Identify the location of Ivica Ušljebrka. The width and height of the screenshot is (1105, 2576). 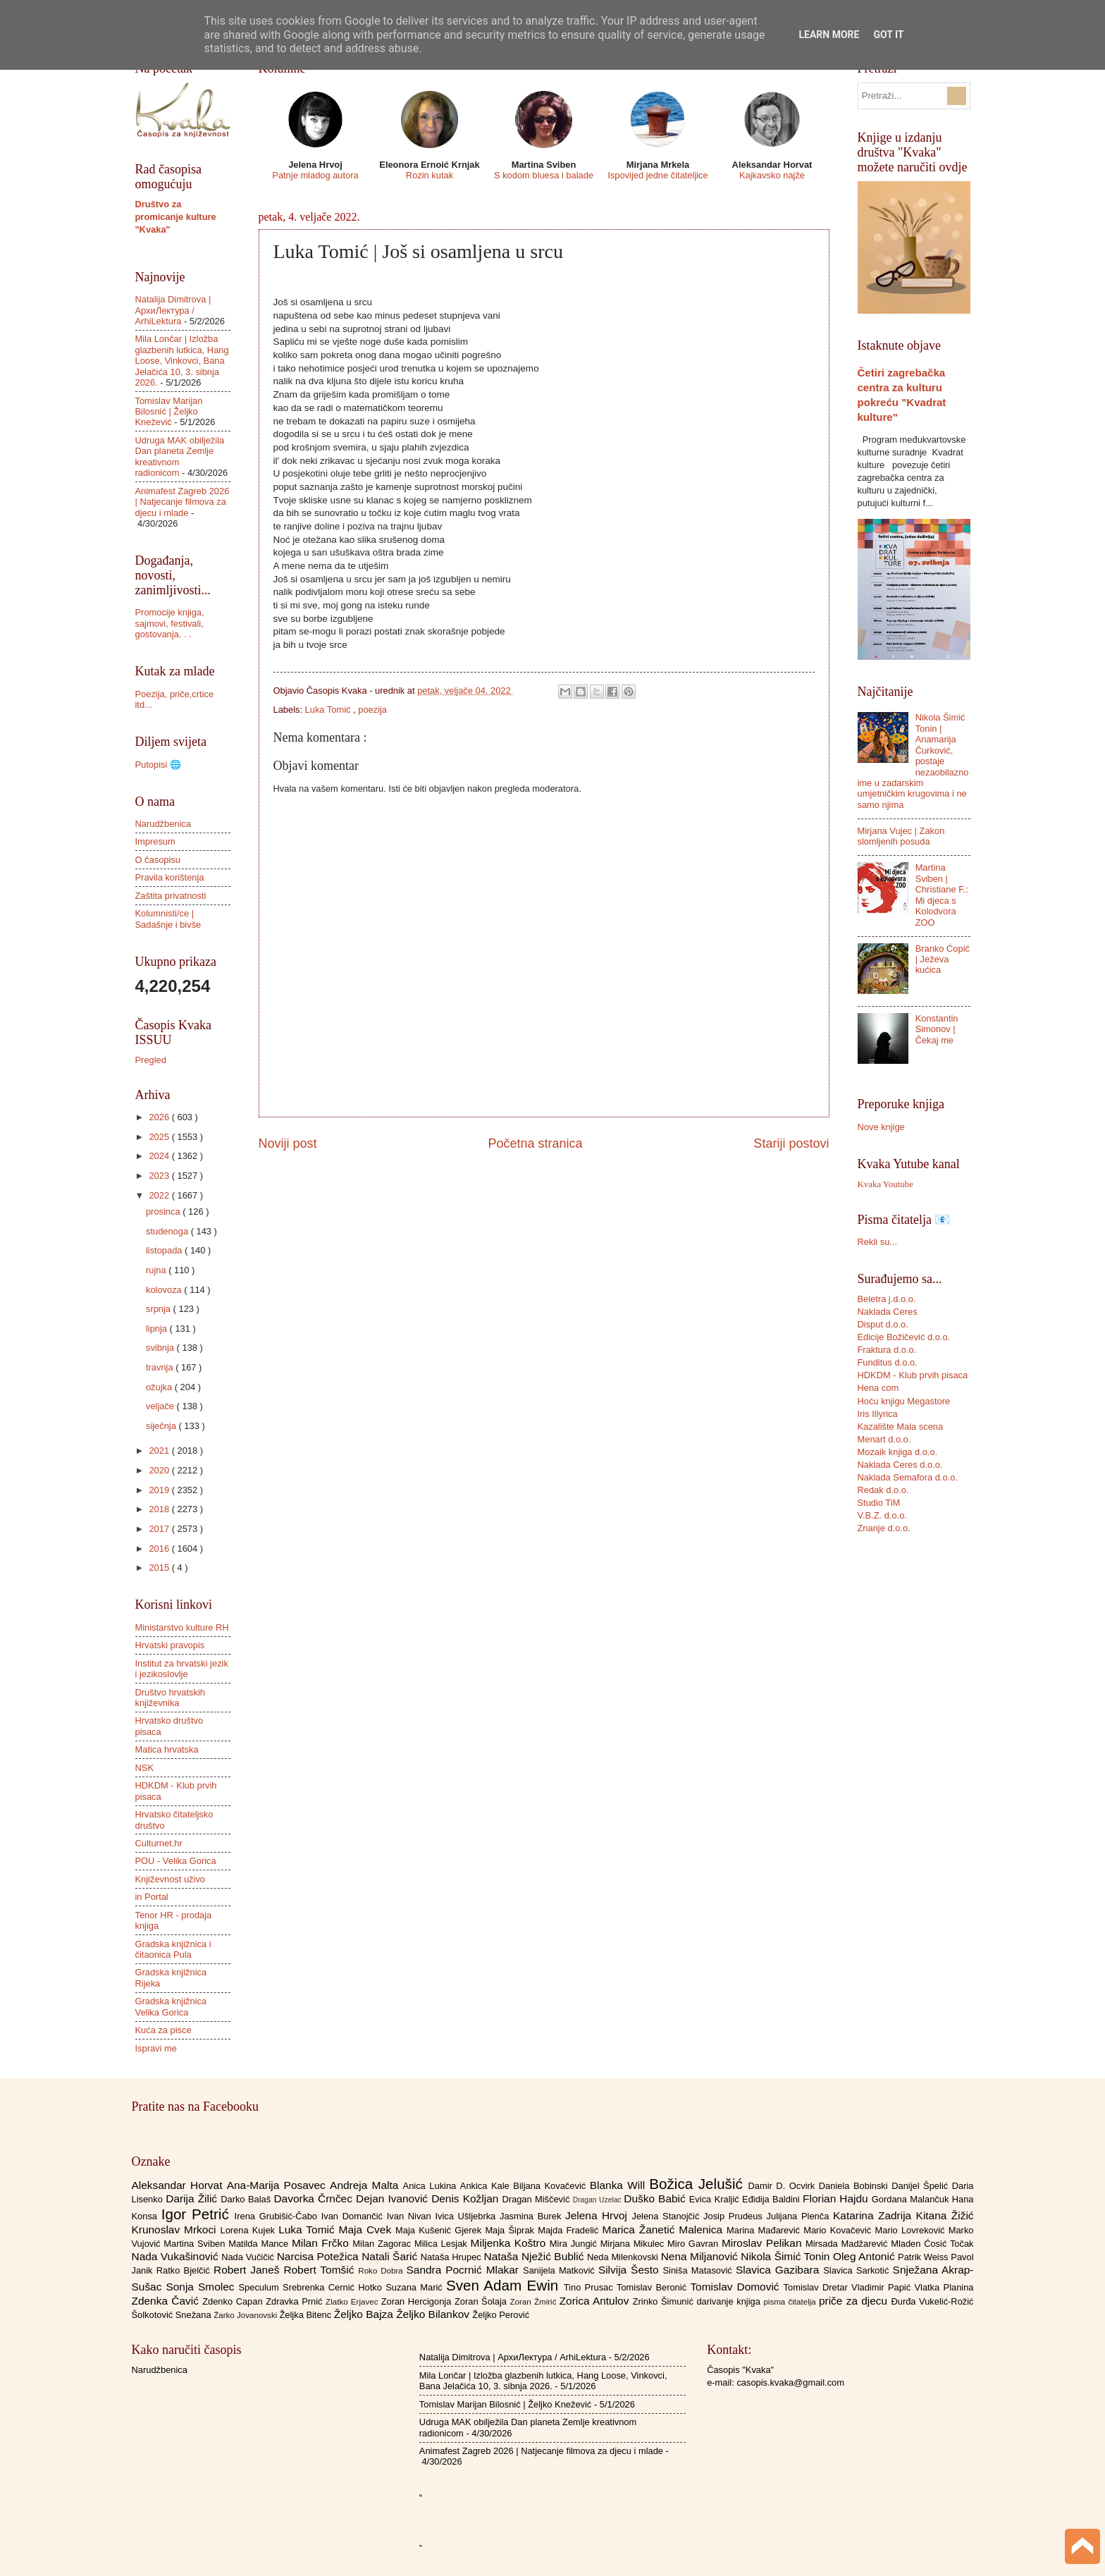
(467, 2216).